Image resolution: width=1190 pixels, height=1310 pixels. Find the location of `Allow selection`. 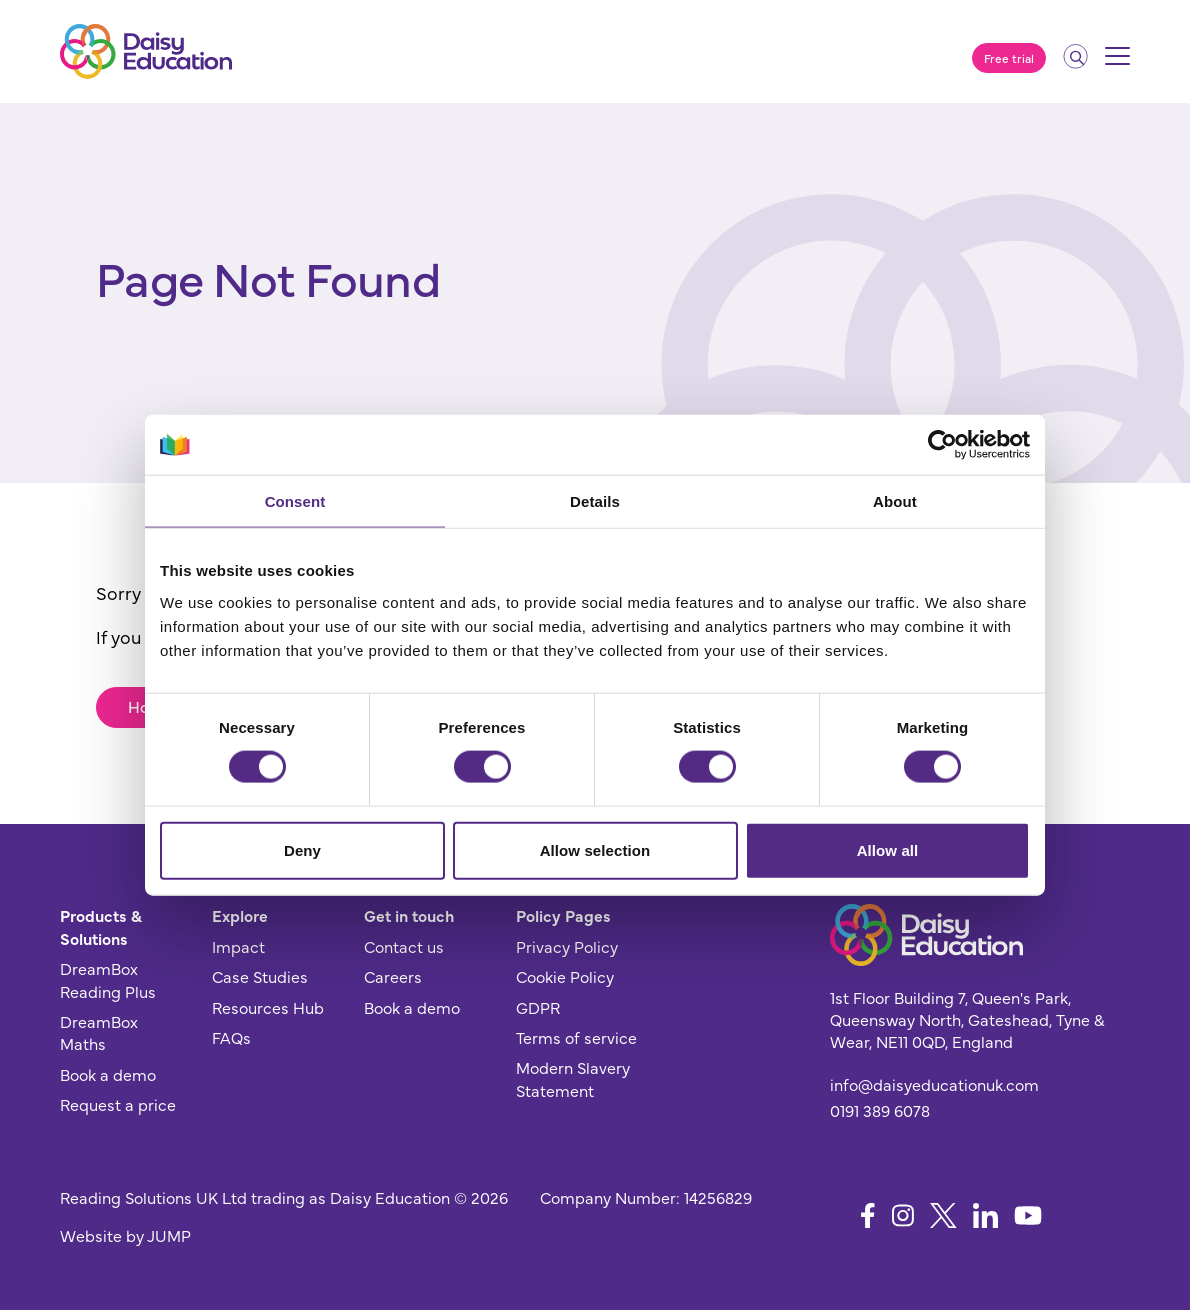

Allow selection is located at coordinates (595, 849).